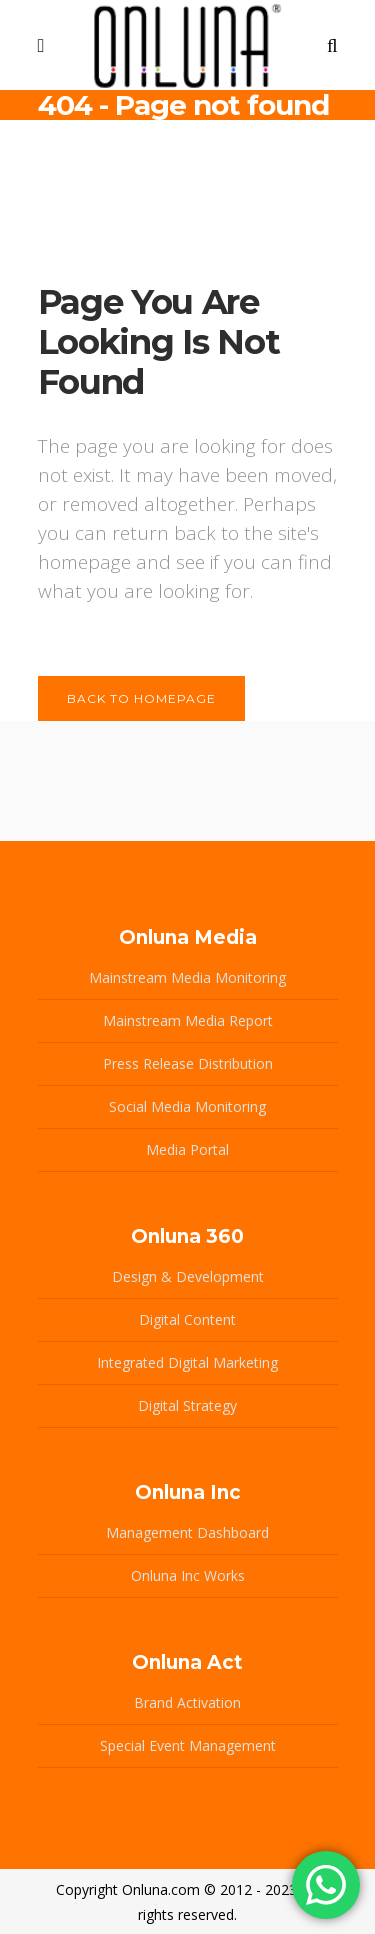  I want to click on Design & Development, so click(188, 1276).